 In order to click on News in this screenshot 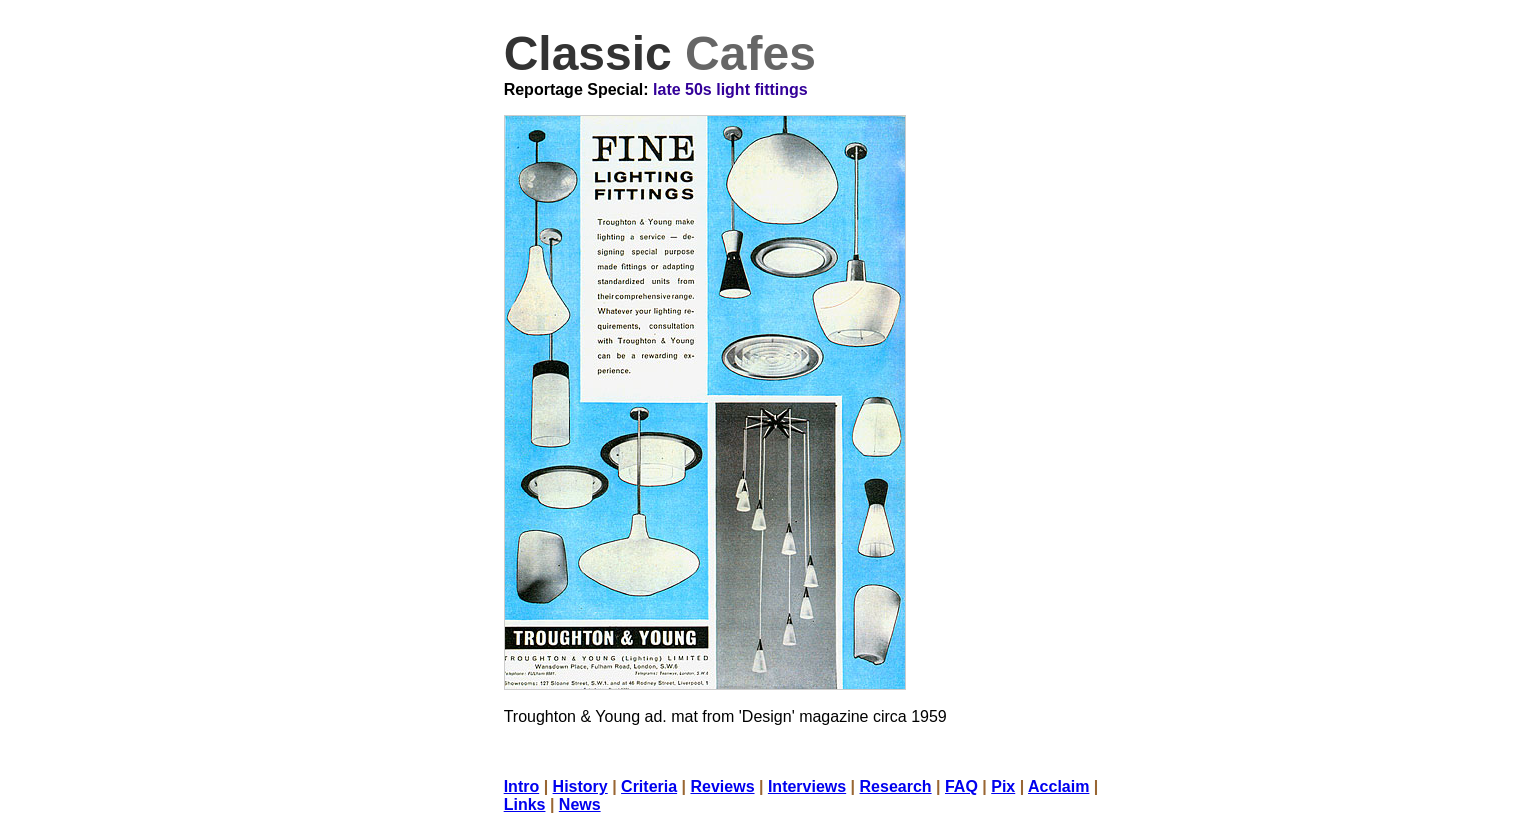, I will do `click(580, 804)`.